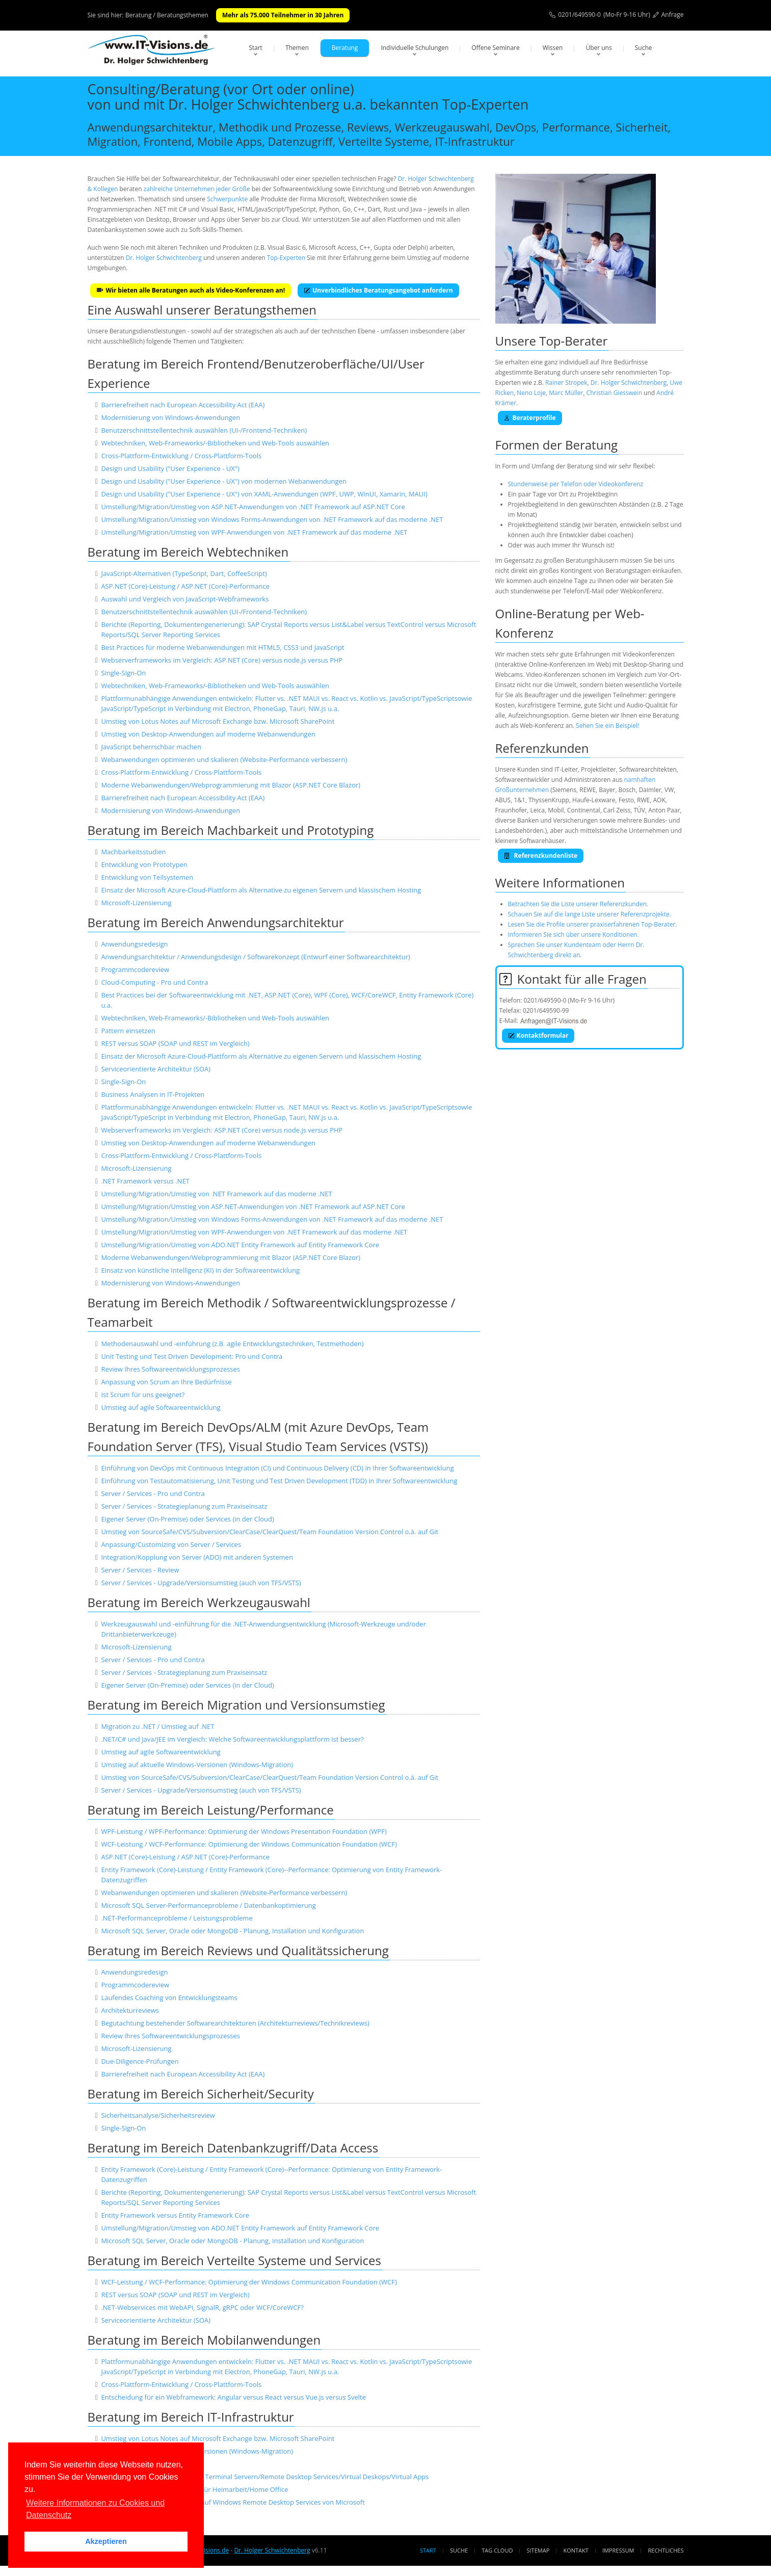 This screenshot has width=771, height=2576. What do you see at coordinates (202, 2307) in the screenshot?
I see `.NET-Webservices mit WebAPI, SignalR, gRPC oder WCF/CoreWCF?` at bounding box center [202, 2307].